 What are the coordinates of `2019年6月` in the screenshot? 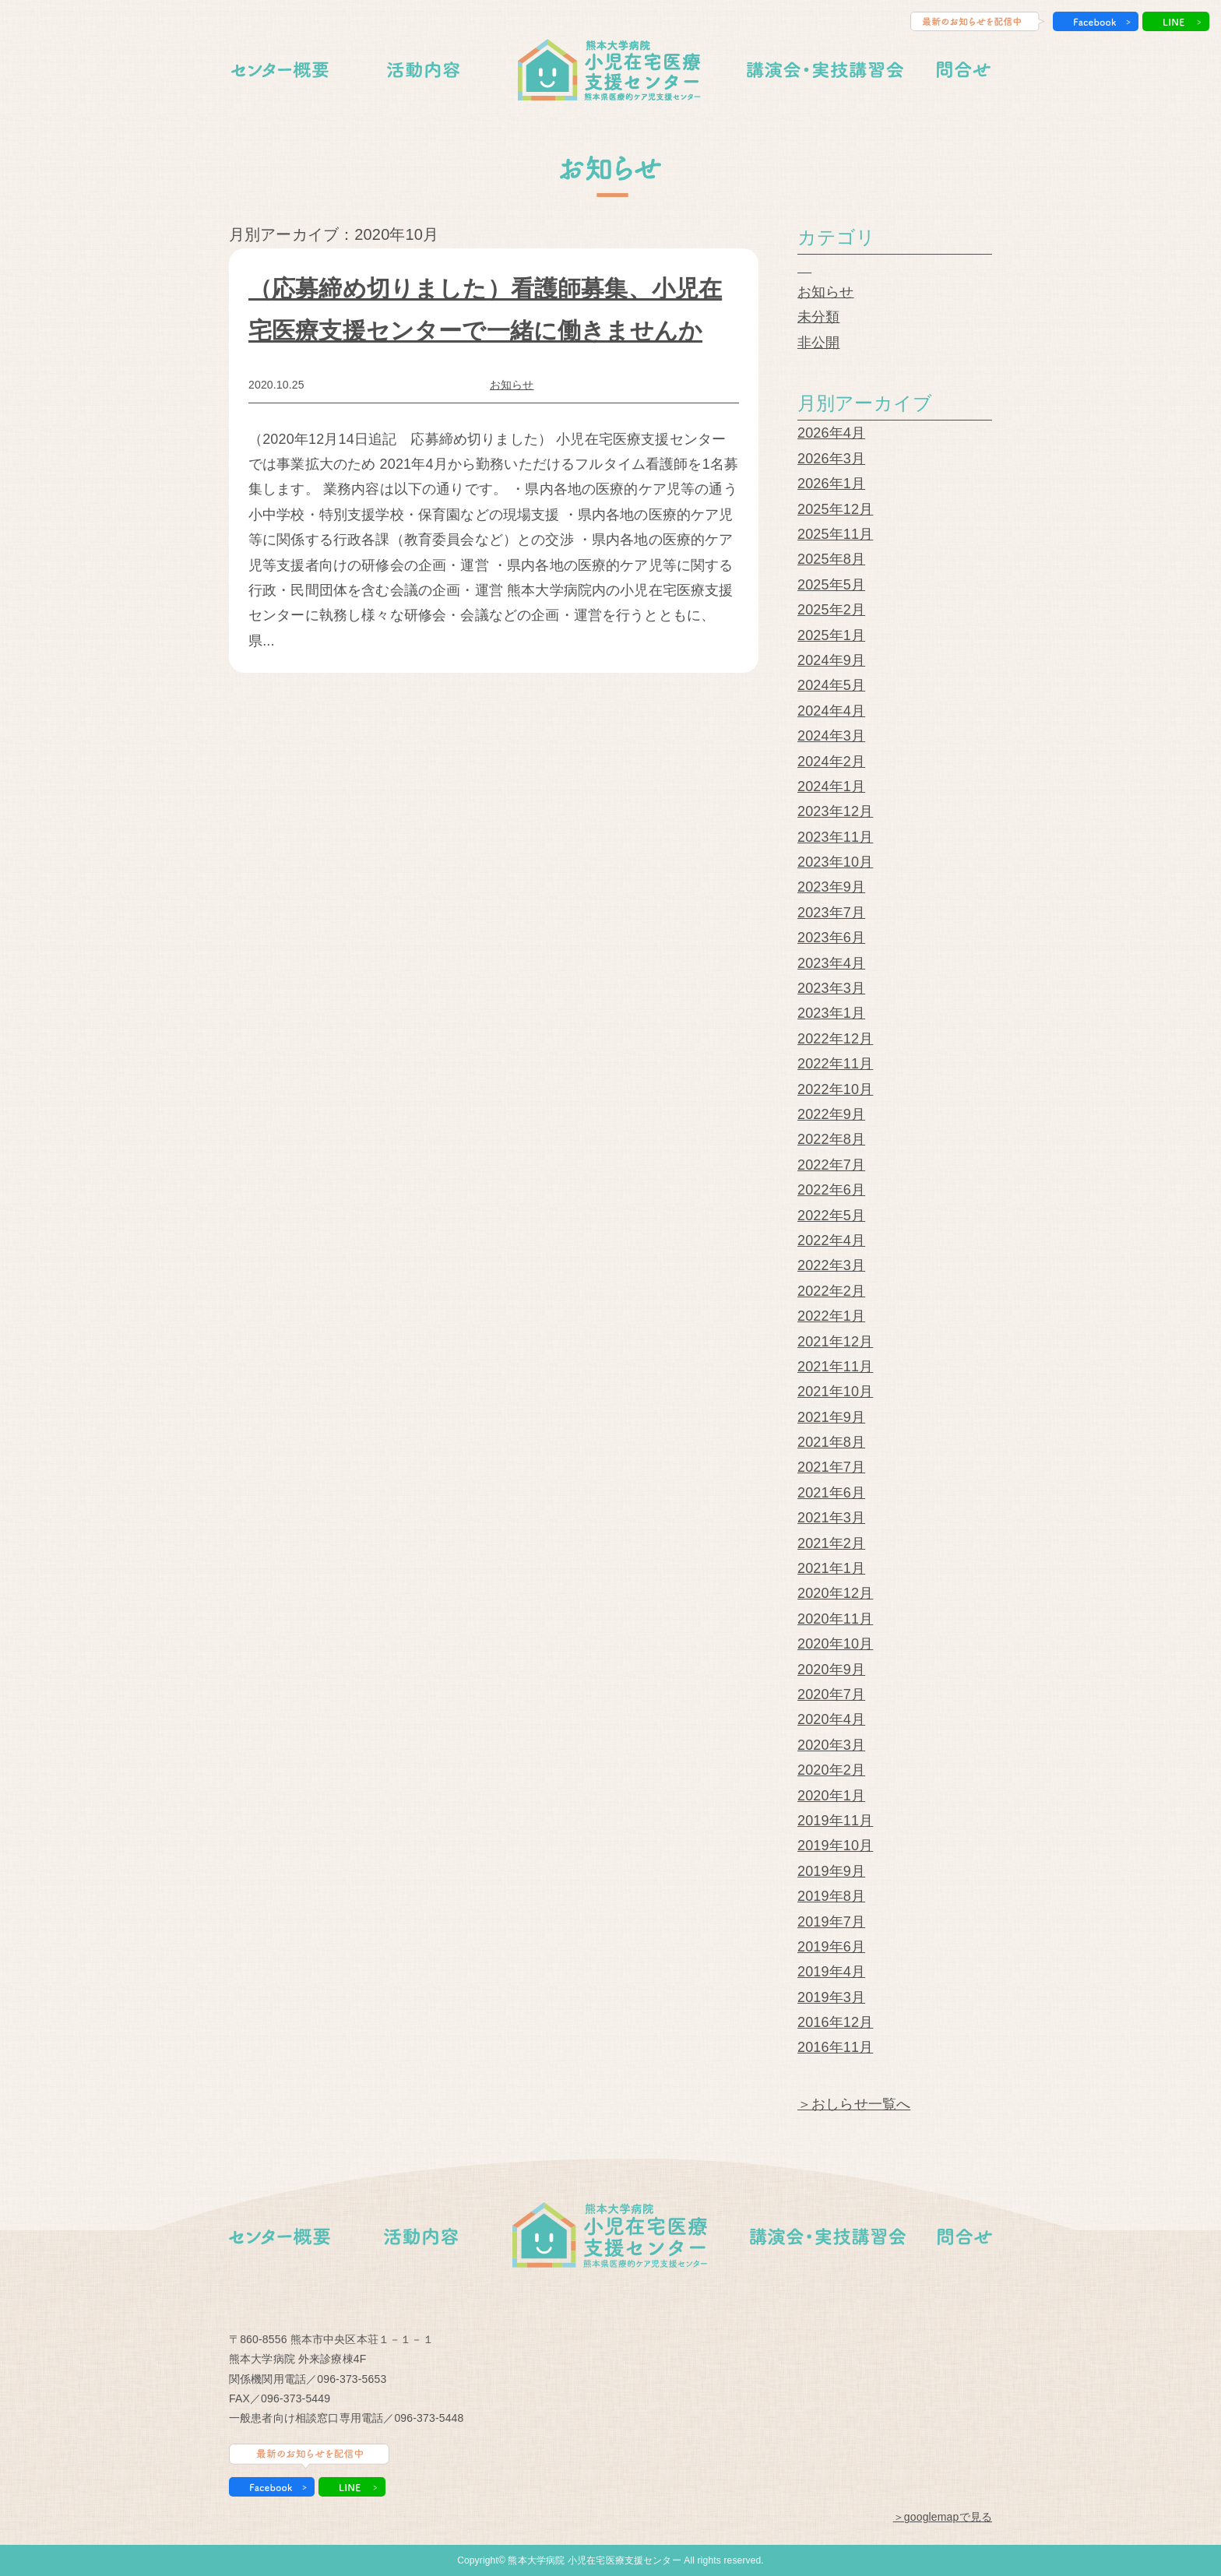 It's located at (831, 1947).